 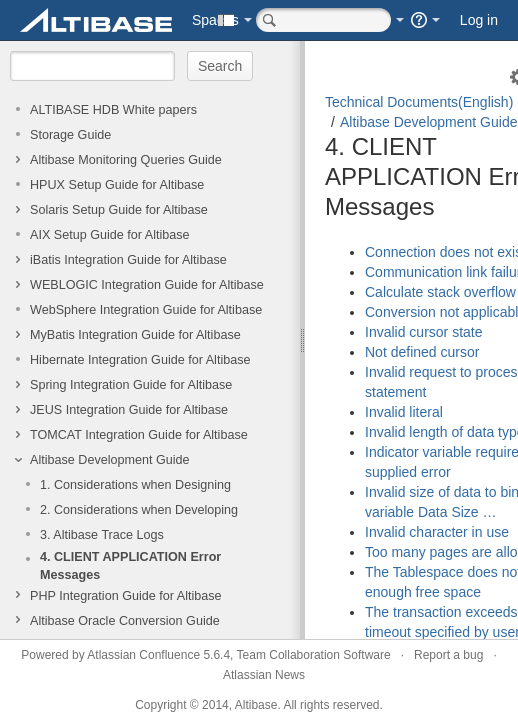 I want to click on Invalid literal, so click(x=404, y=412).